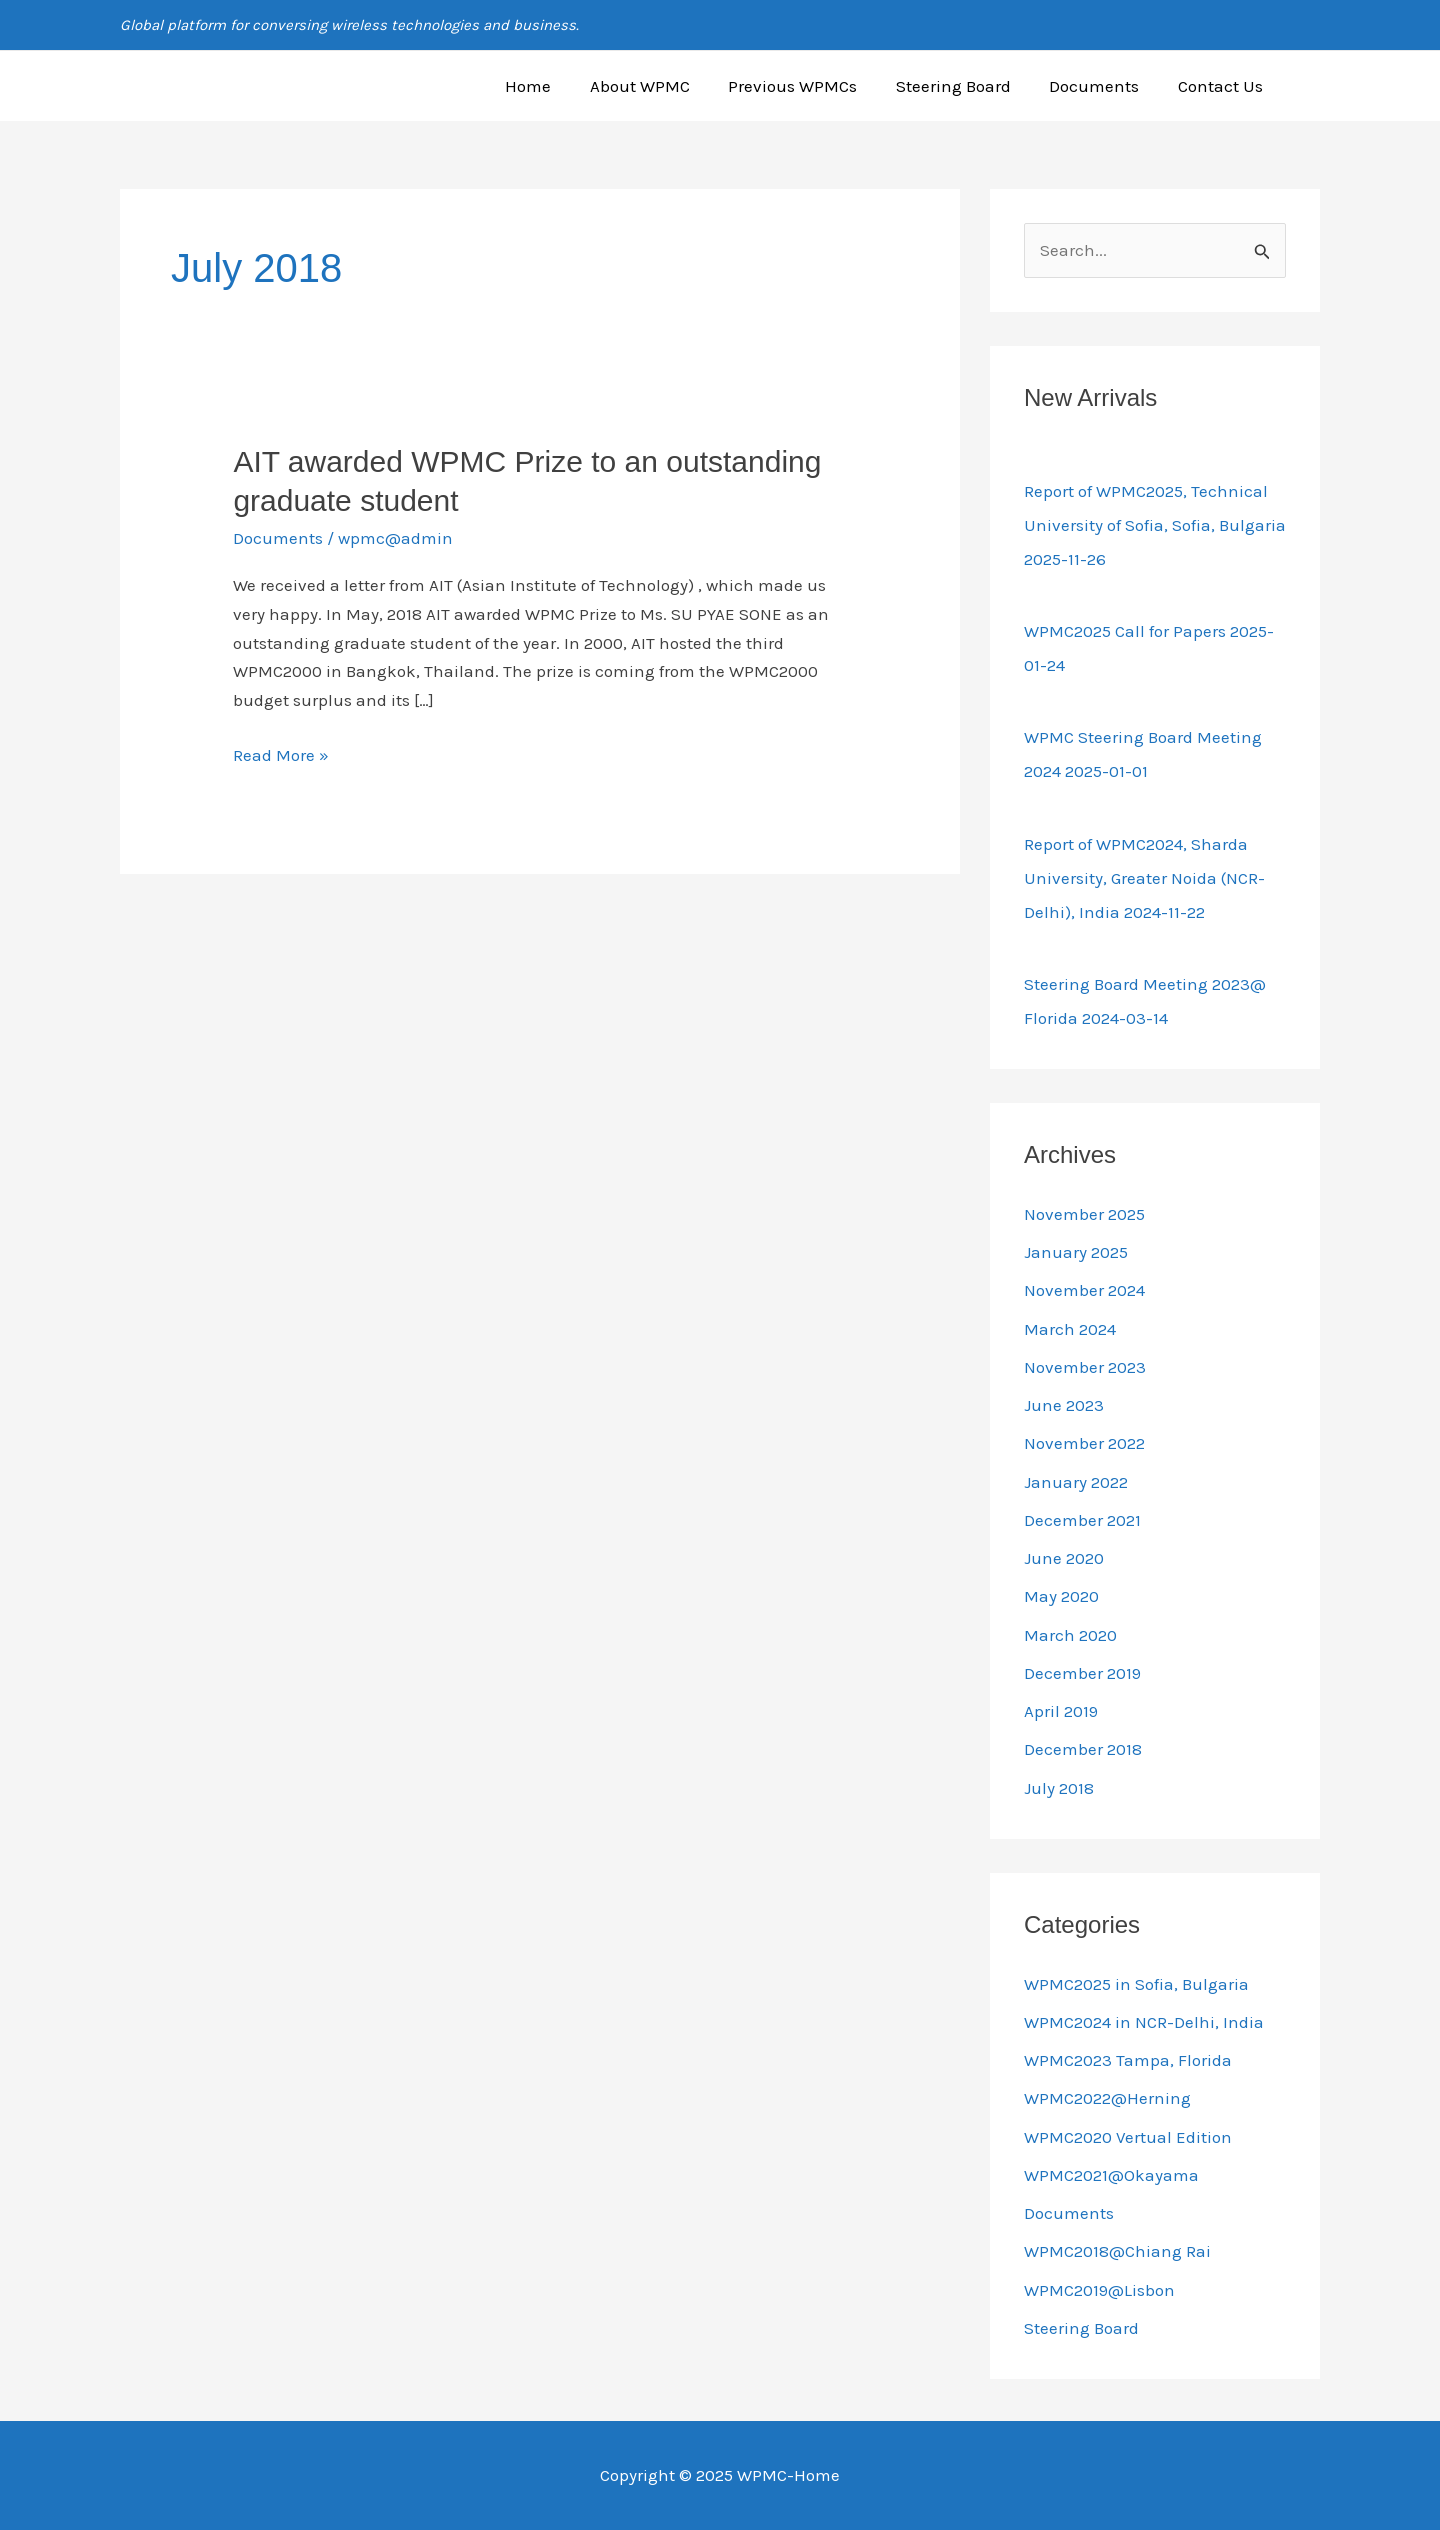 This screenshot has height=2530, width=1440. Describe the element at coordinates (1076, 1252) in the screenshot. I see `January 2025` at that location.